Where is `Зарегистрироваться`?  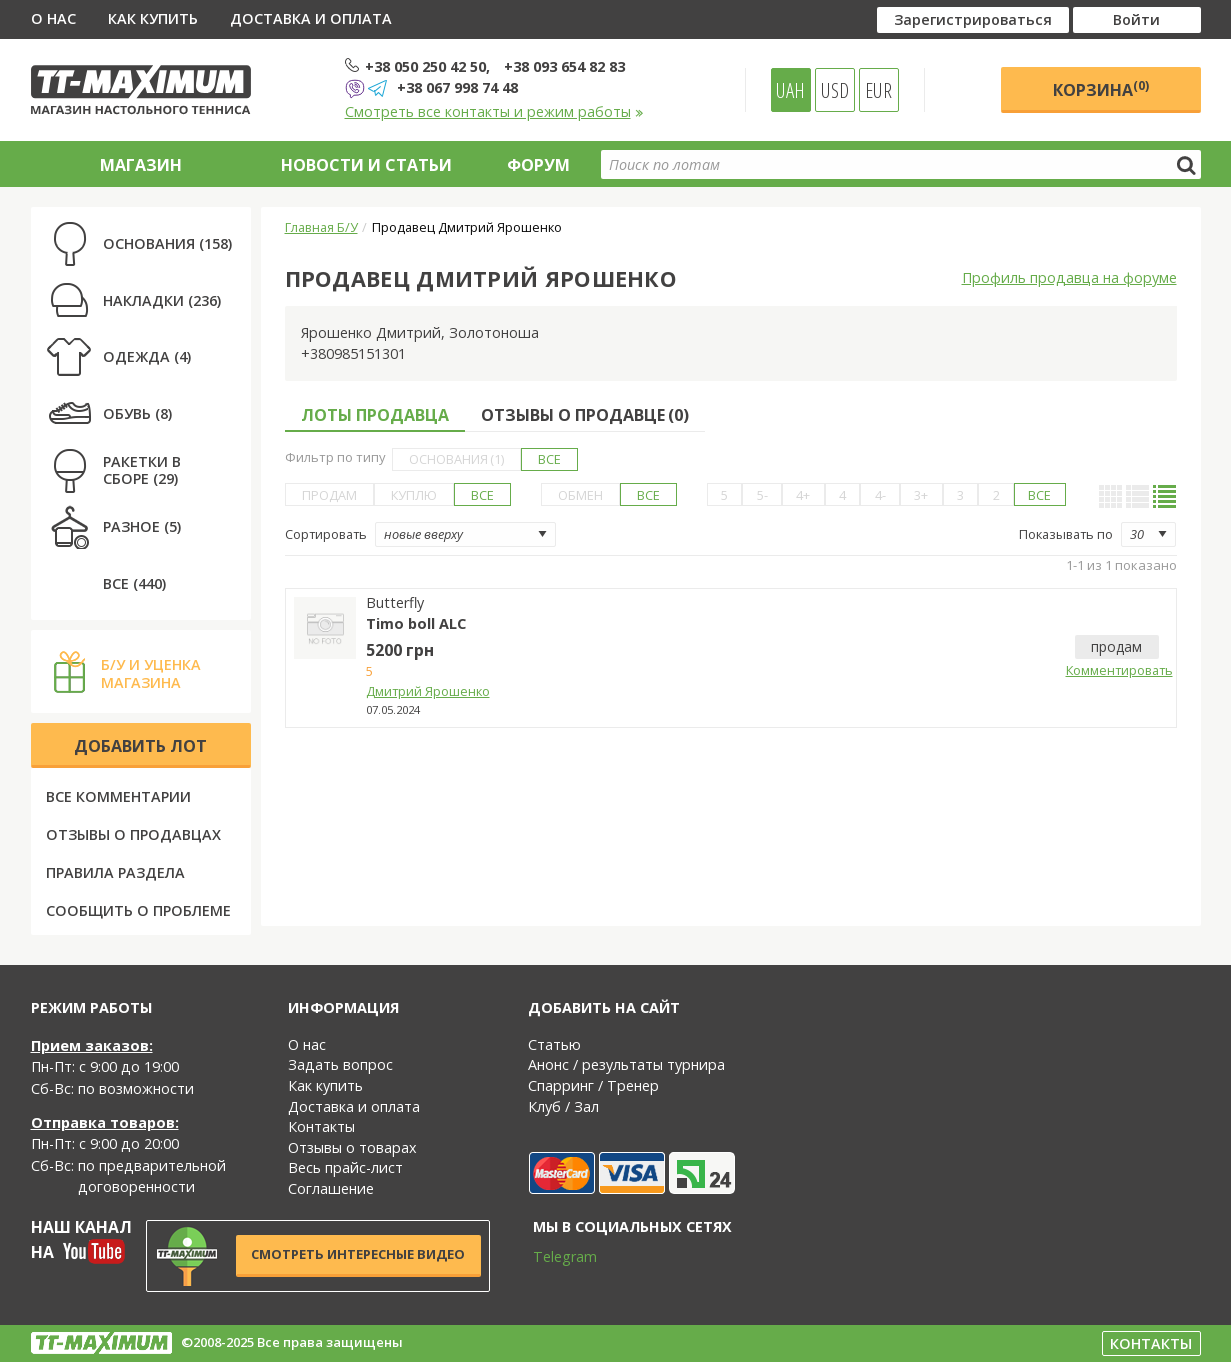 Зарегистрироваться is located at coordinates (973, 19).